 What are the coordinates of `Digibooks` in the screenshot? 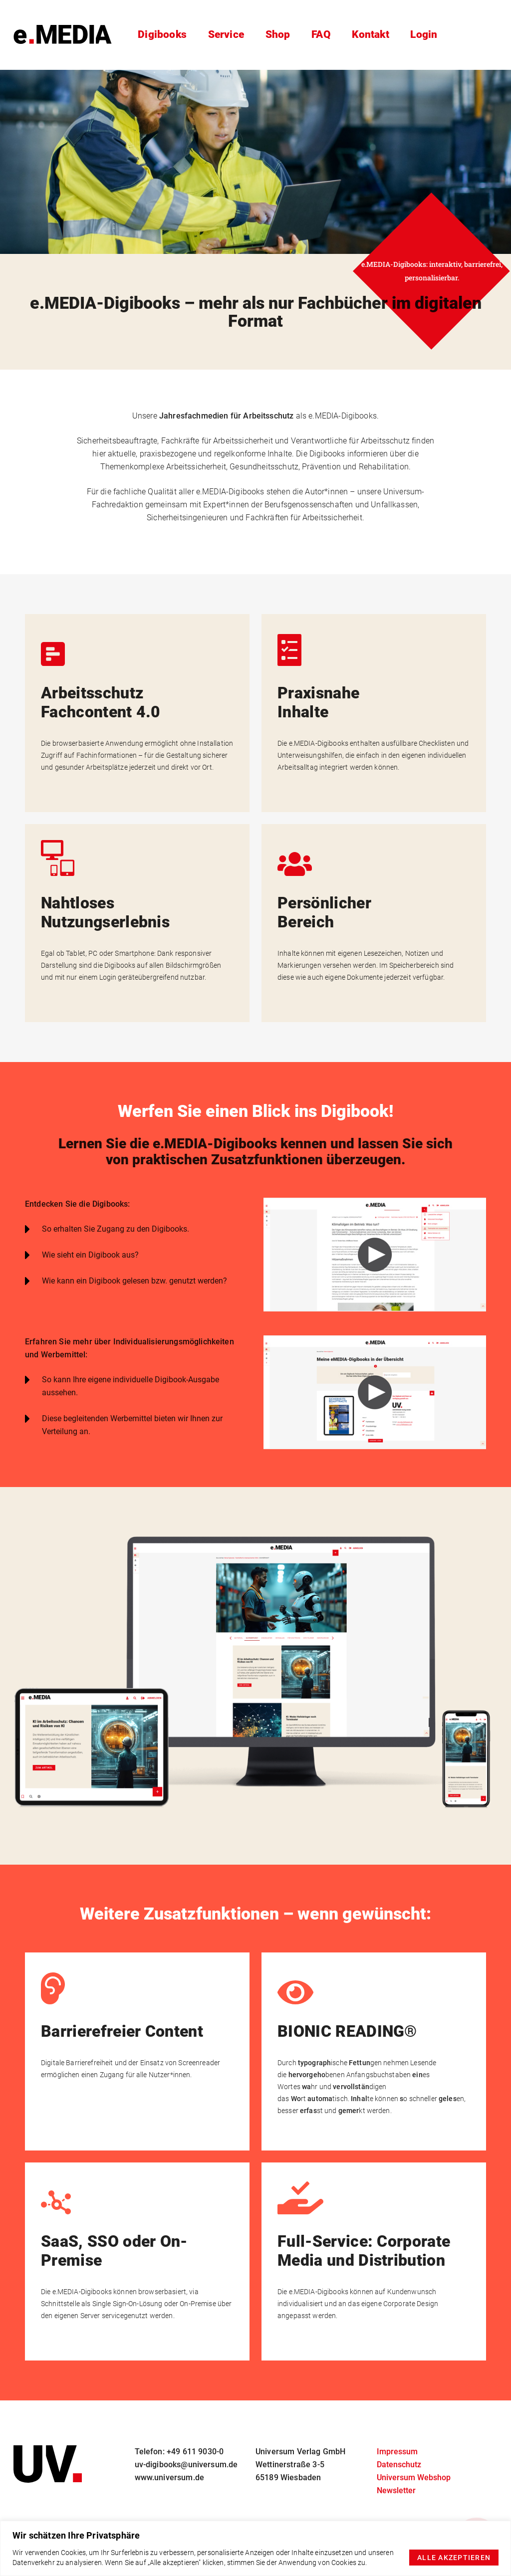 It's located at (160, 35).